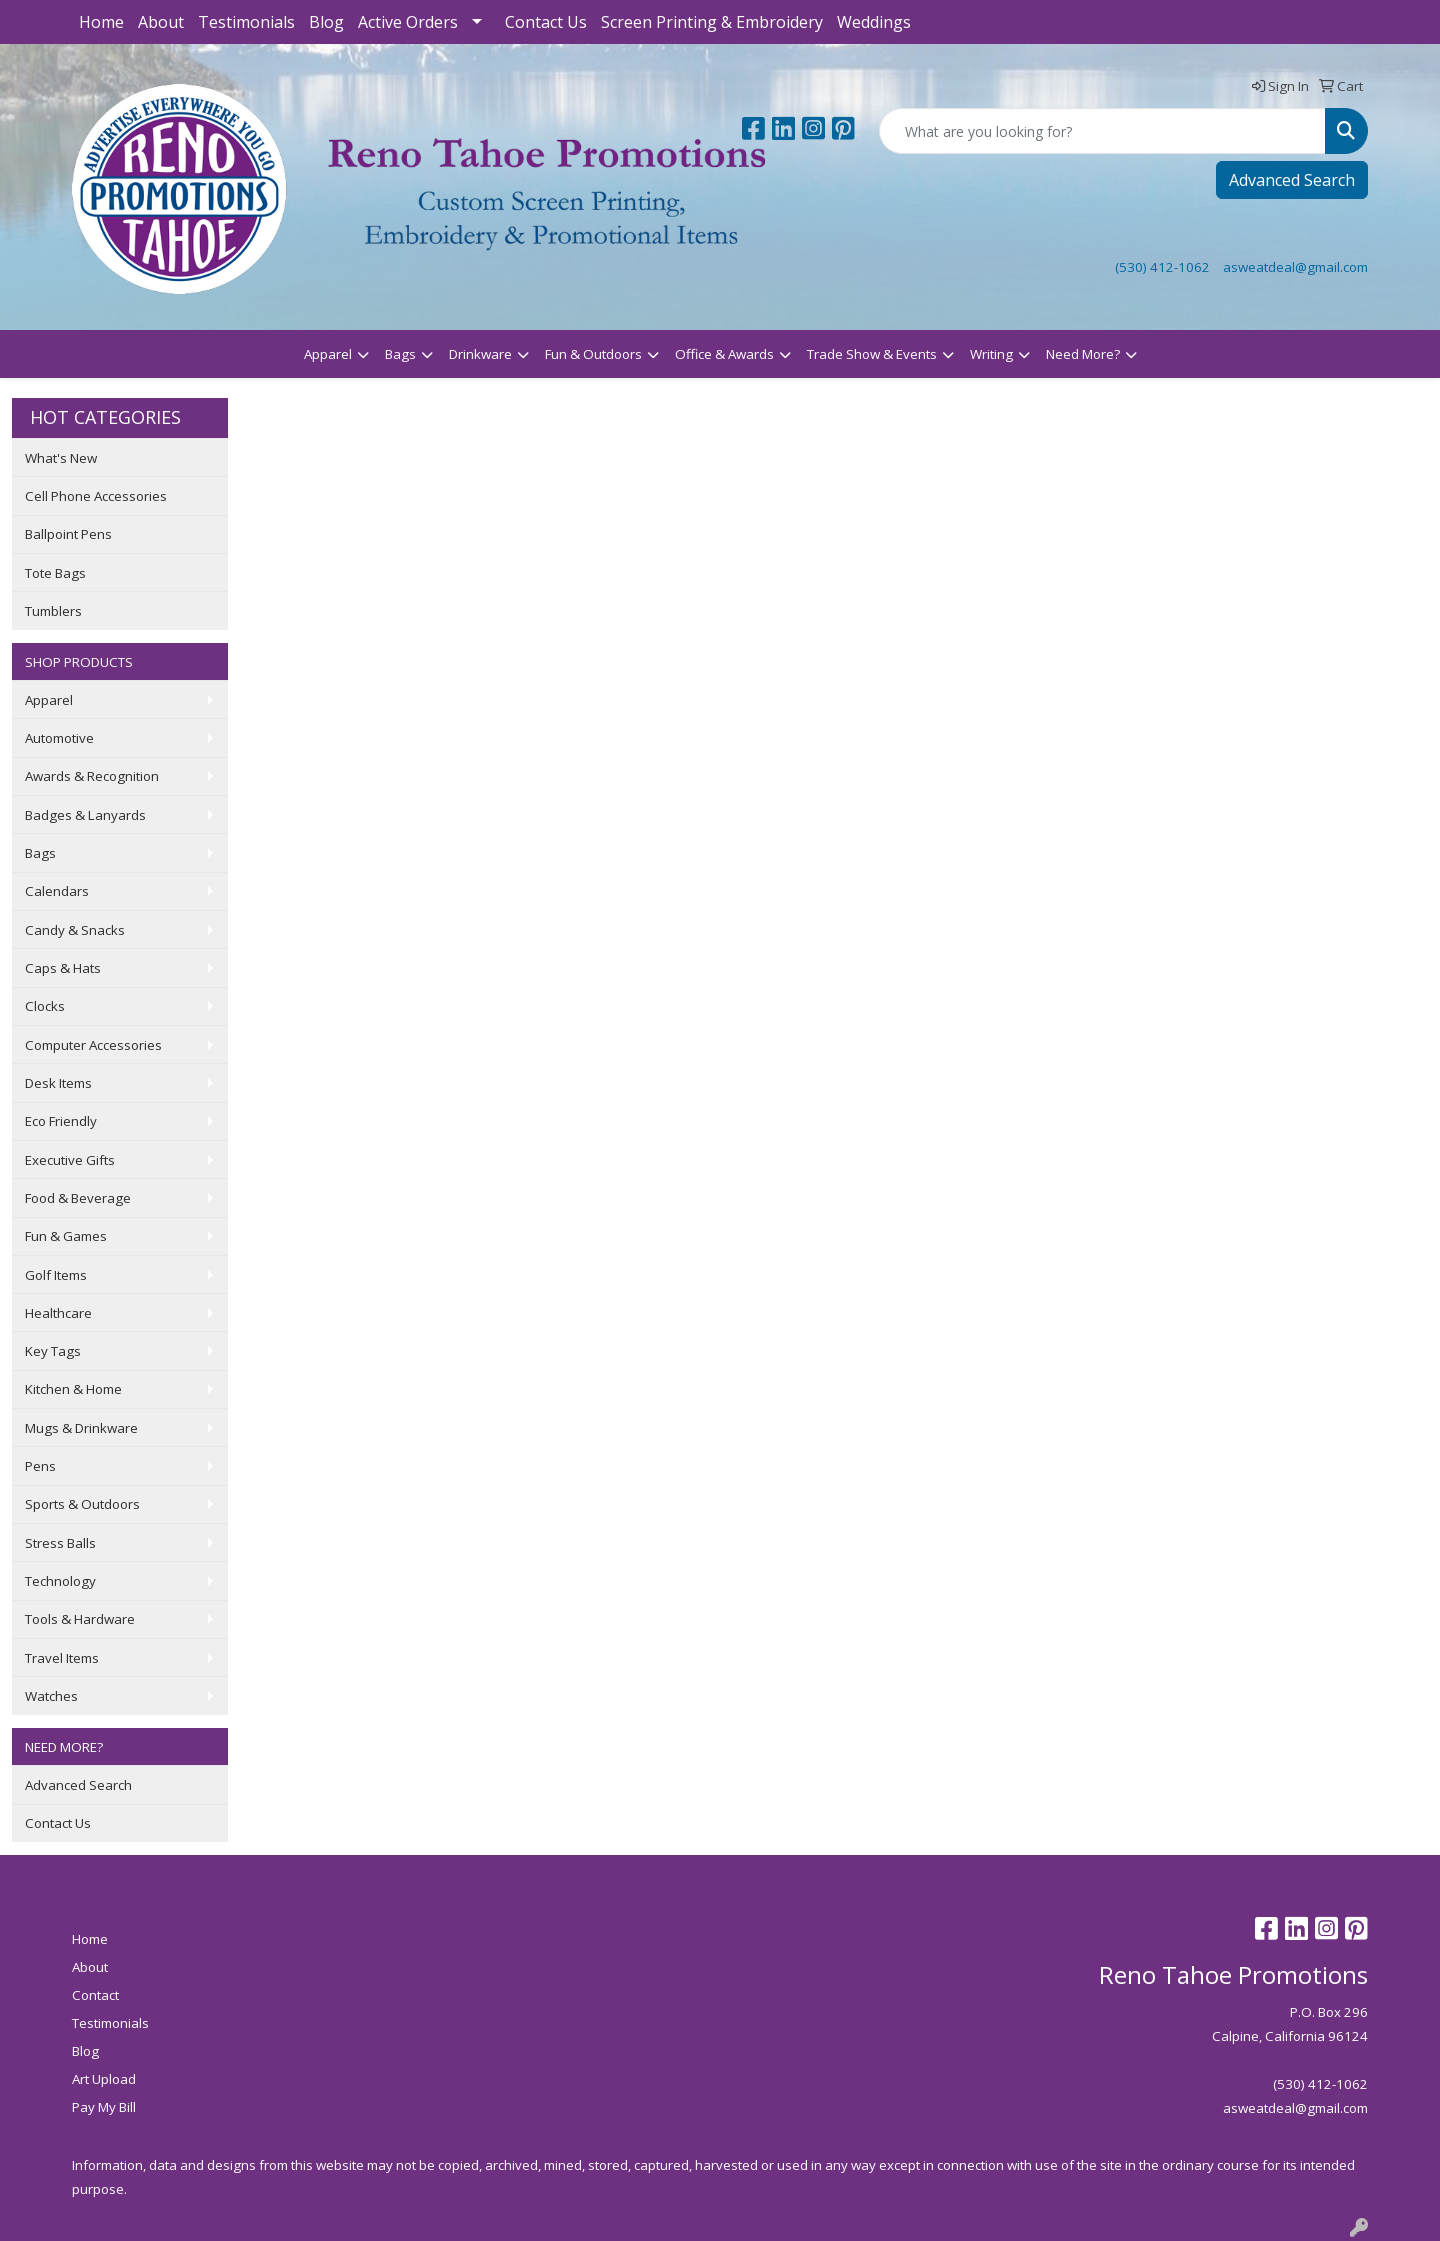 The image size is (1440, 2241). Describe the element at coordinates (96, 496) in the screenshot. I see `Cell Phone Accessories` at that location.